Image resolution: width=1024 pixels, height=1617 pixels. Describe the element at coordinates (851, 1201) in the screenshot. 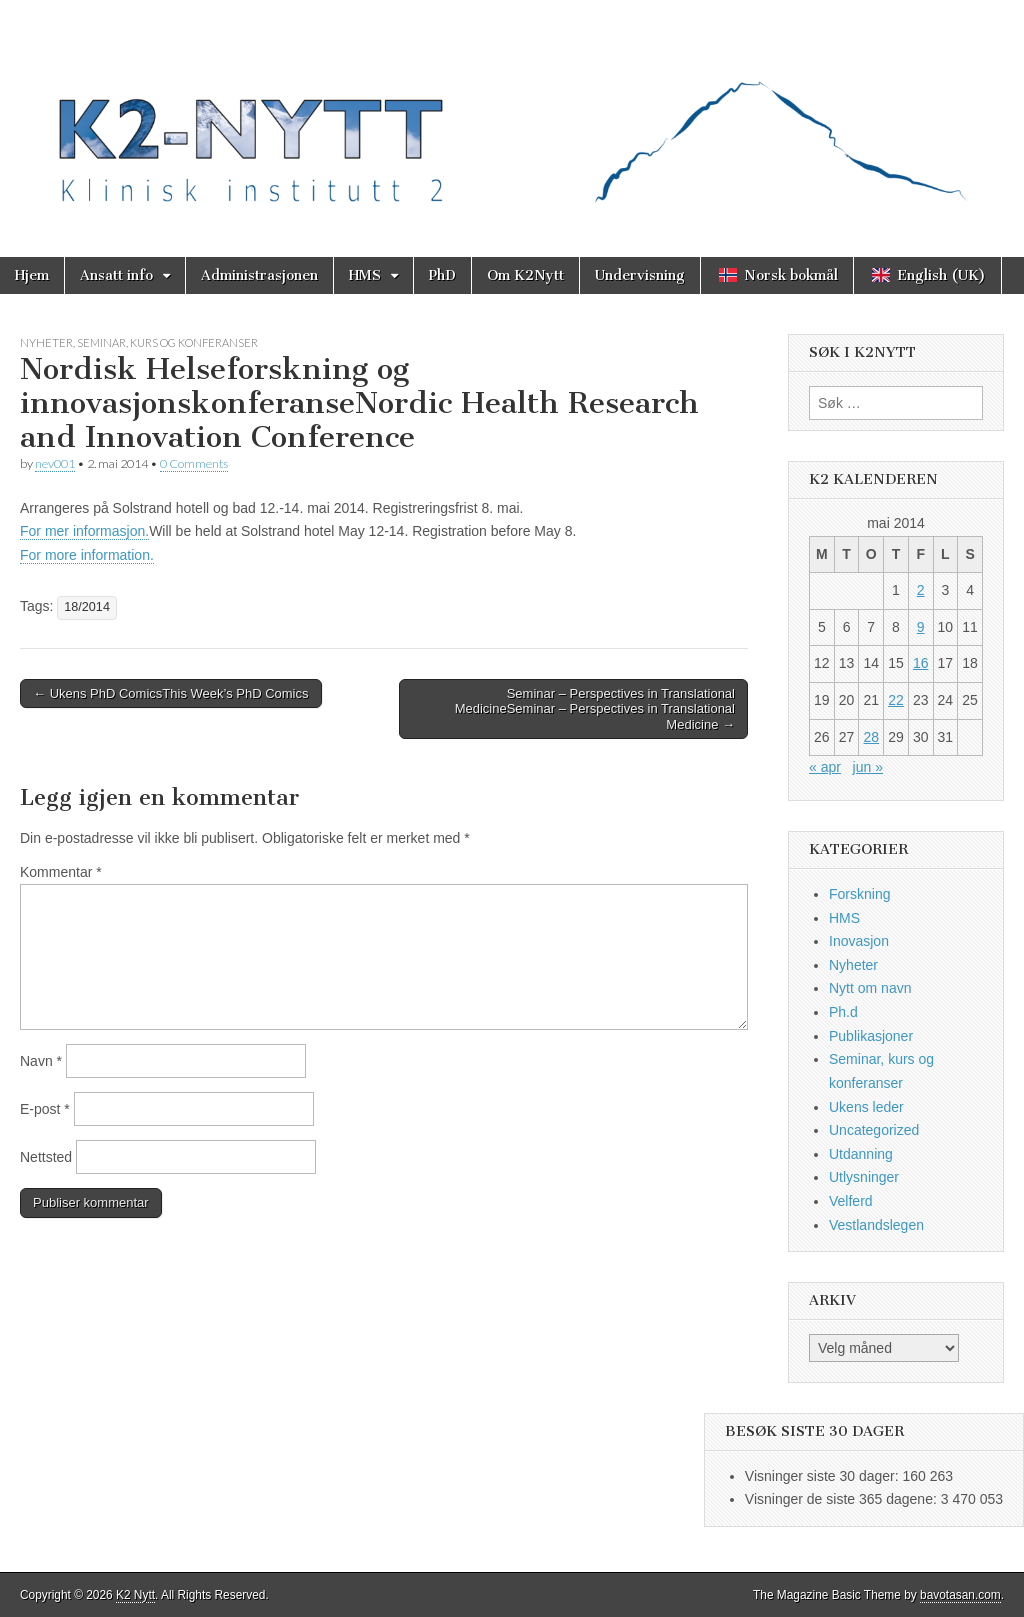

I see `Velferd` at that location.